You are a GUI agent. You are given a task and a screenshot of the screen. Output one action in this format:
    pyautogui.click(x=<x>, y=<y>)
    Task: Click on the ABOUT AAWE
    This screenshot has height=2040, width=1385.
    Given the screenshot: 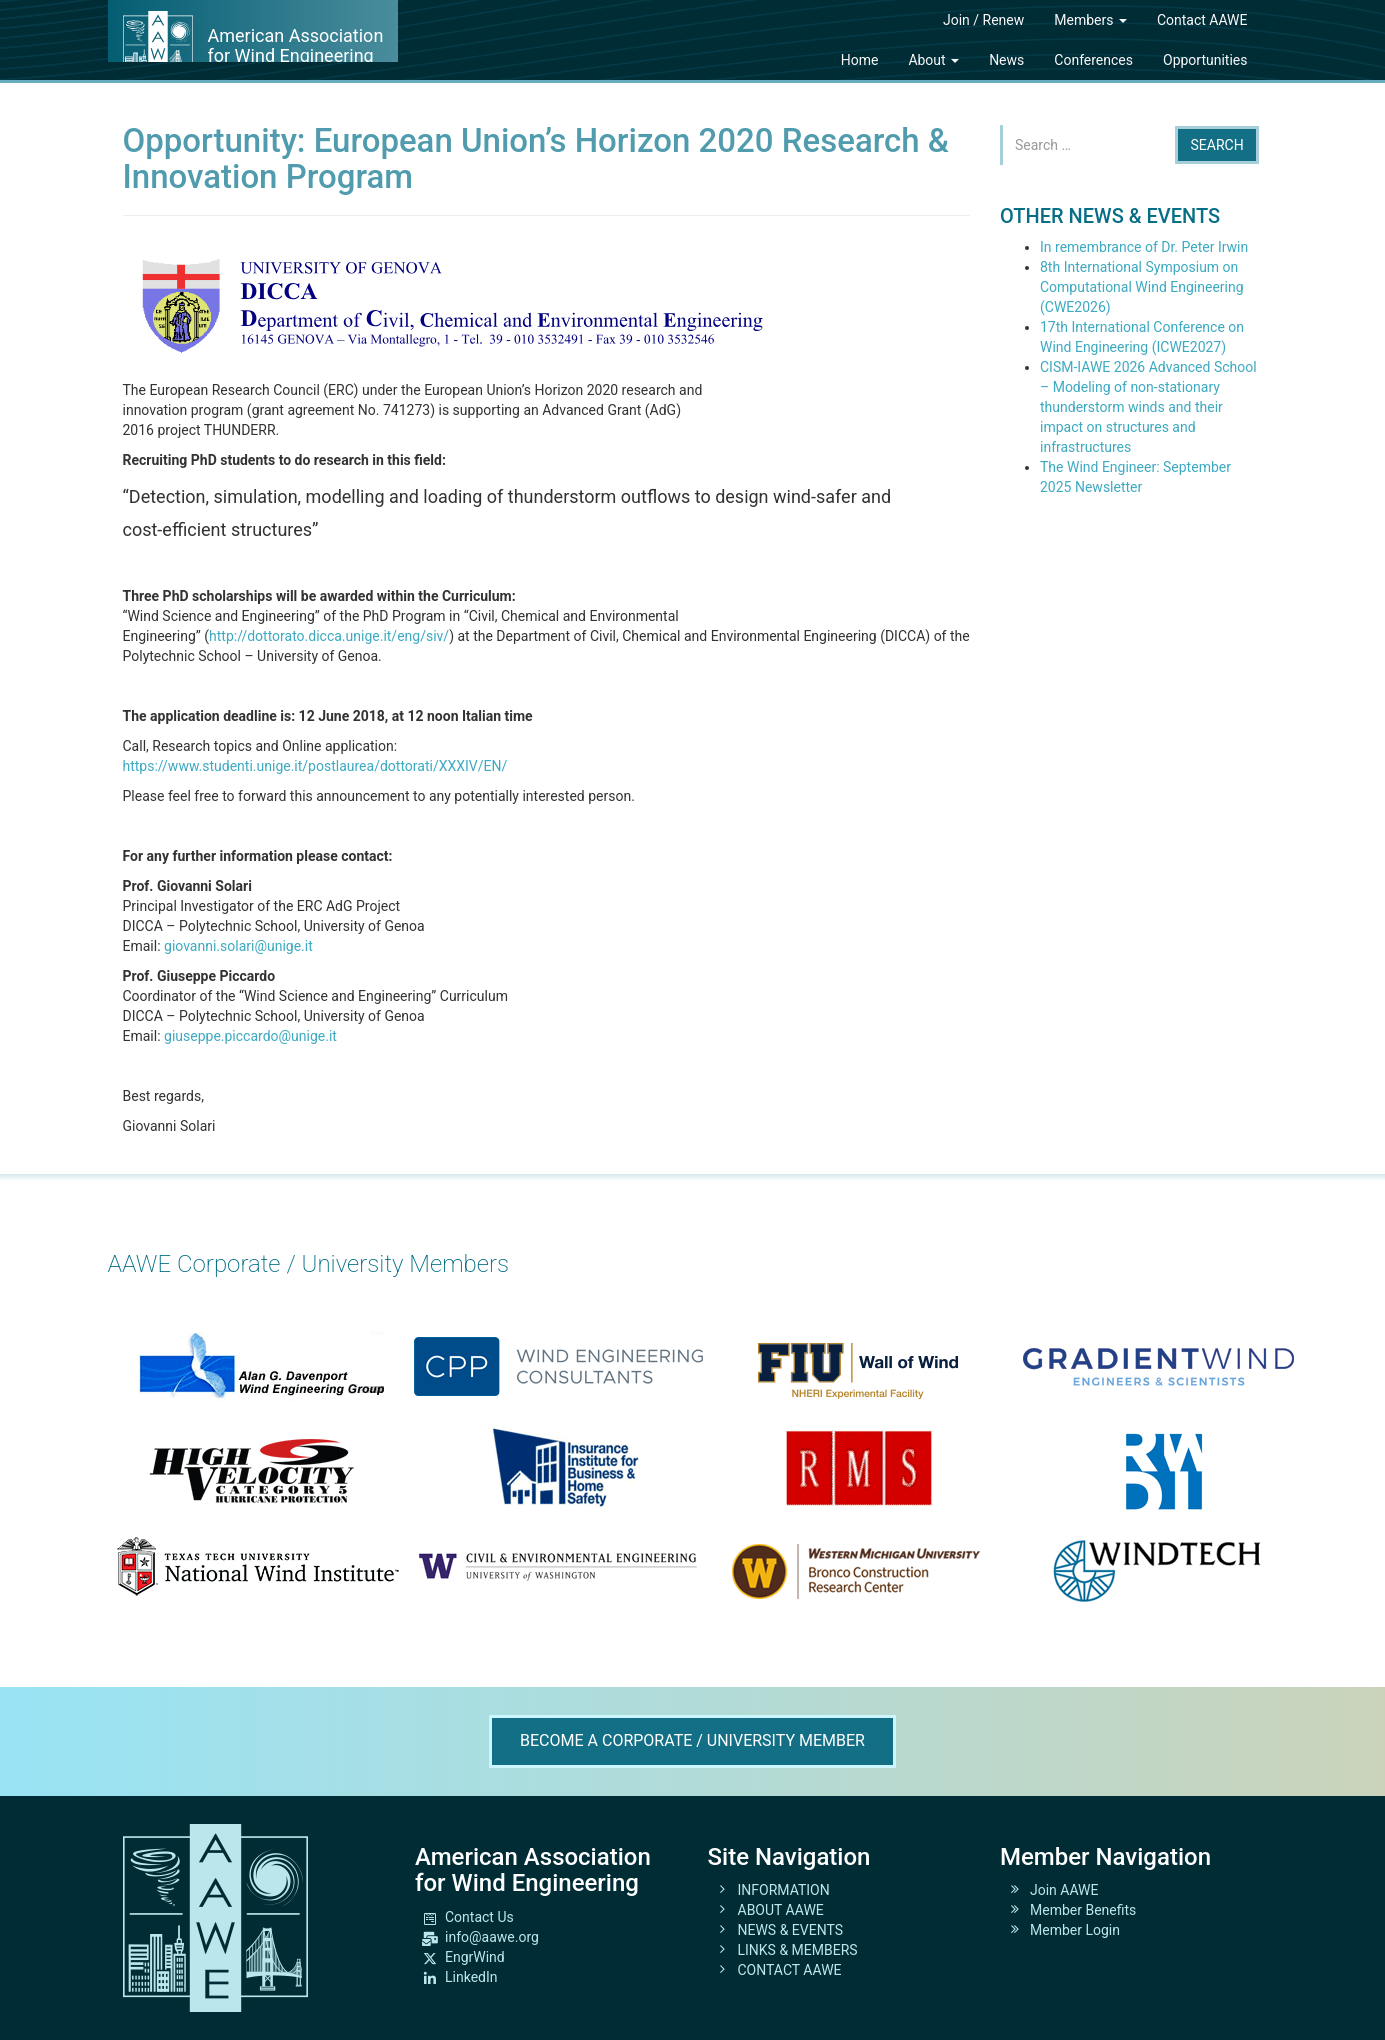 What is the action you would take?
    pyautogui.click(x=781, y=1910)
    